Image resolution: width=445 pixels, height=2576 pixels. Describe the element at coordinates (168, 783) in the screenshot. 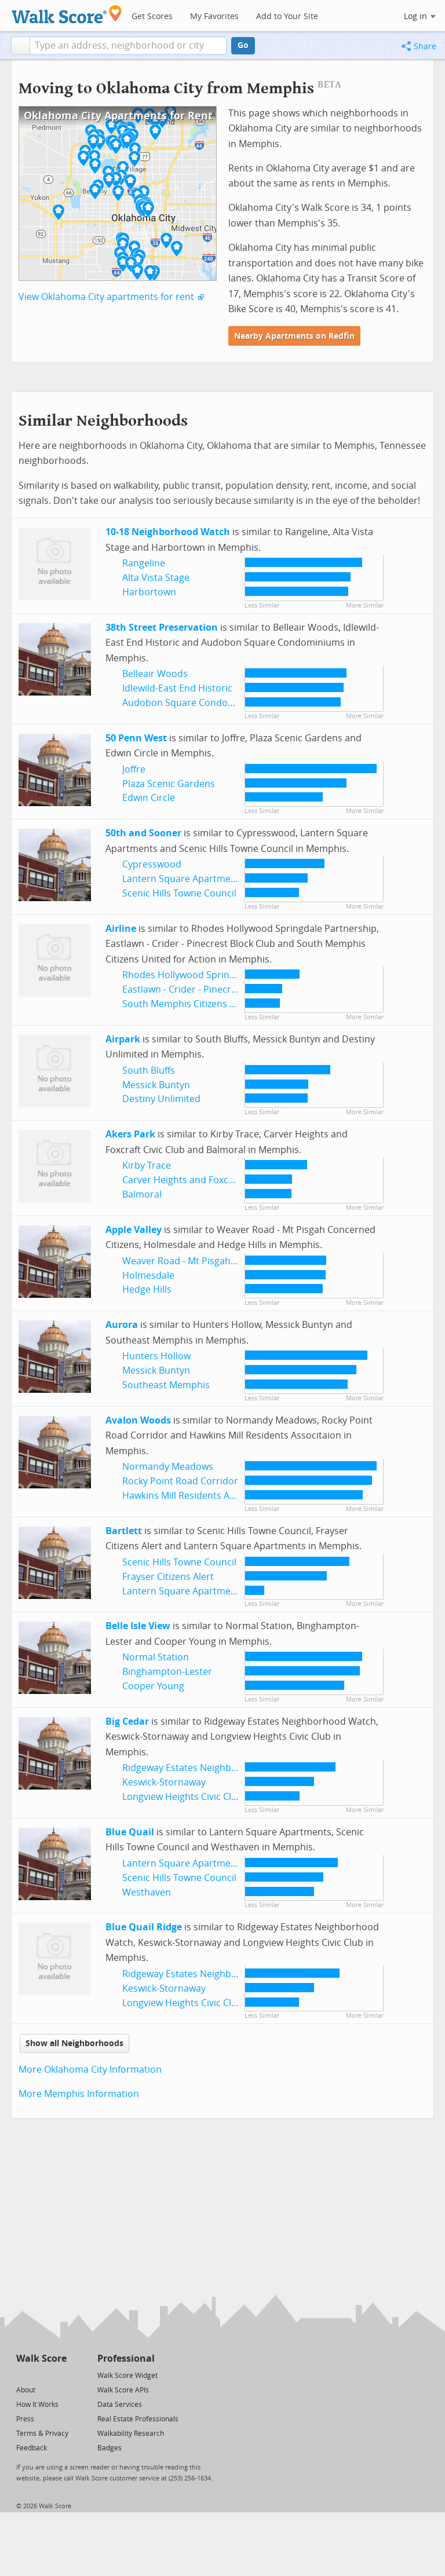

I see `Plaza Scenic Gardens` at that location.